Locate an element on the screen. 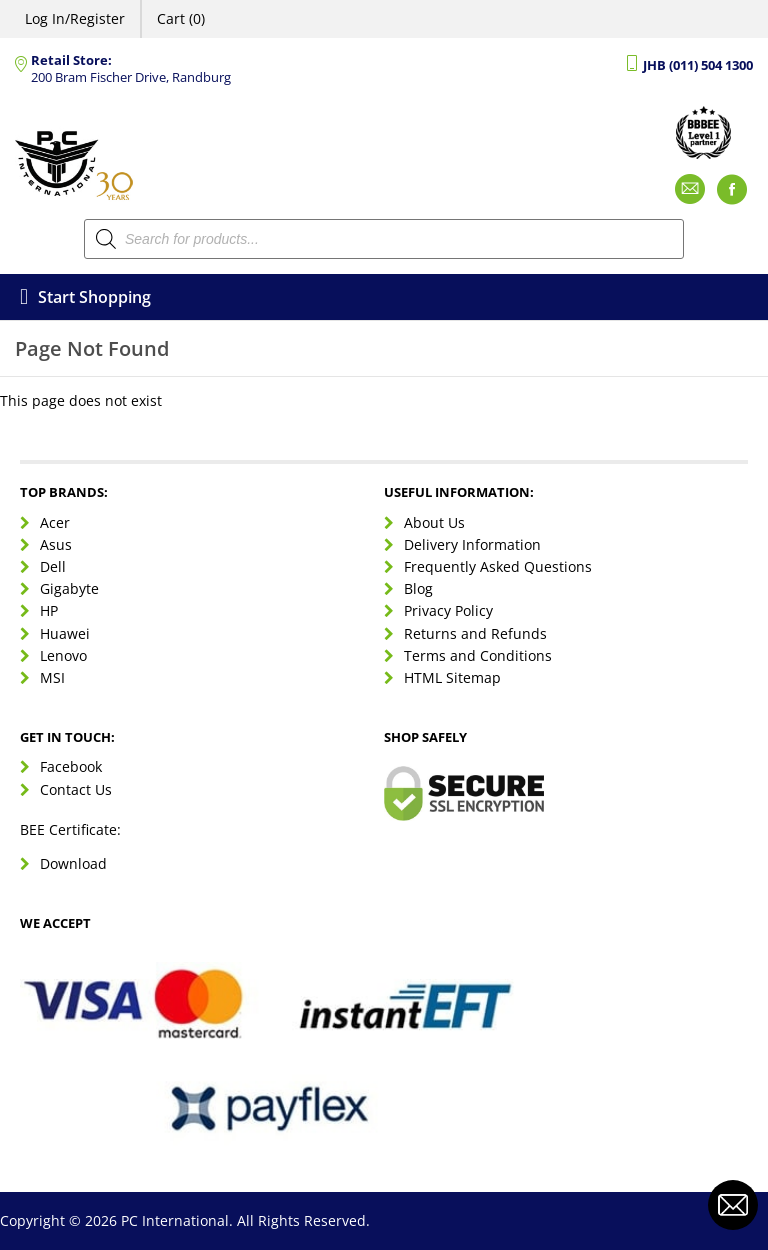 The width and height of the screenshot is (768, 1250). Cart (0) is located at coordinates (181, 18).